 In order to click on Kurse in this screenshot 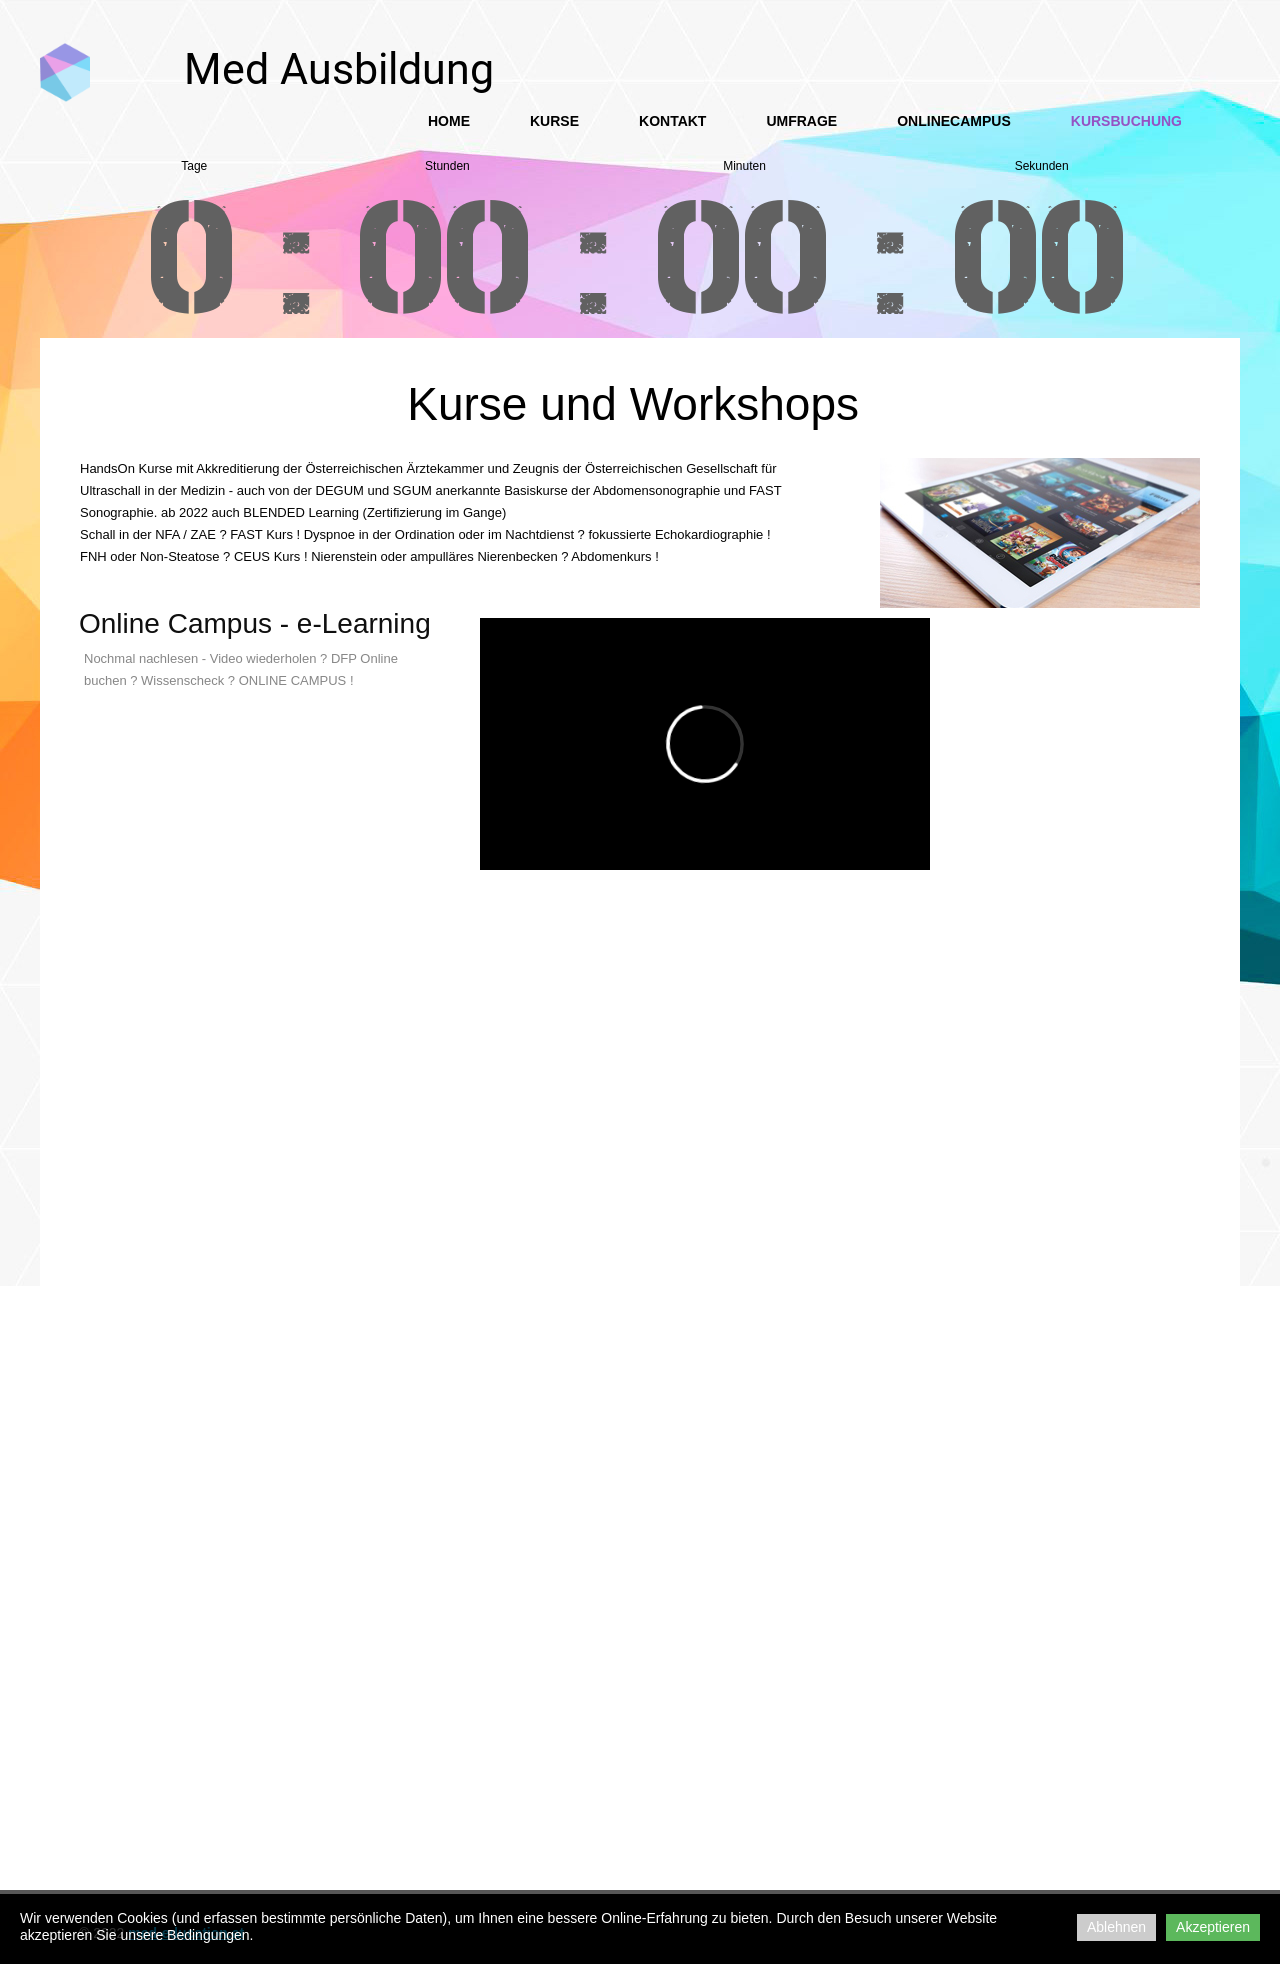, I will do `click(554, 121)`.